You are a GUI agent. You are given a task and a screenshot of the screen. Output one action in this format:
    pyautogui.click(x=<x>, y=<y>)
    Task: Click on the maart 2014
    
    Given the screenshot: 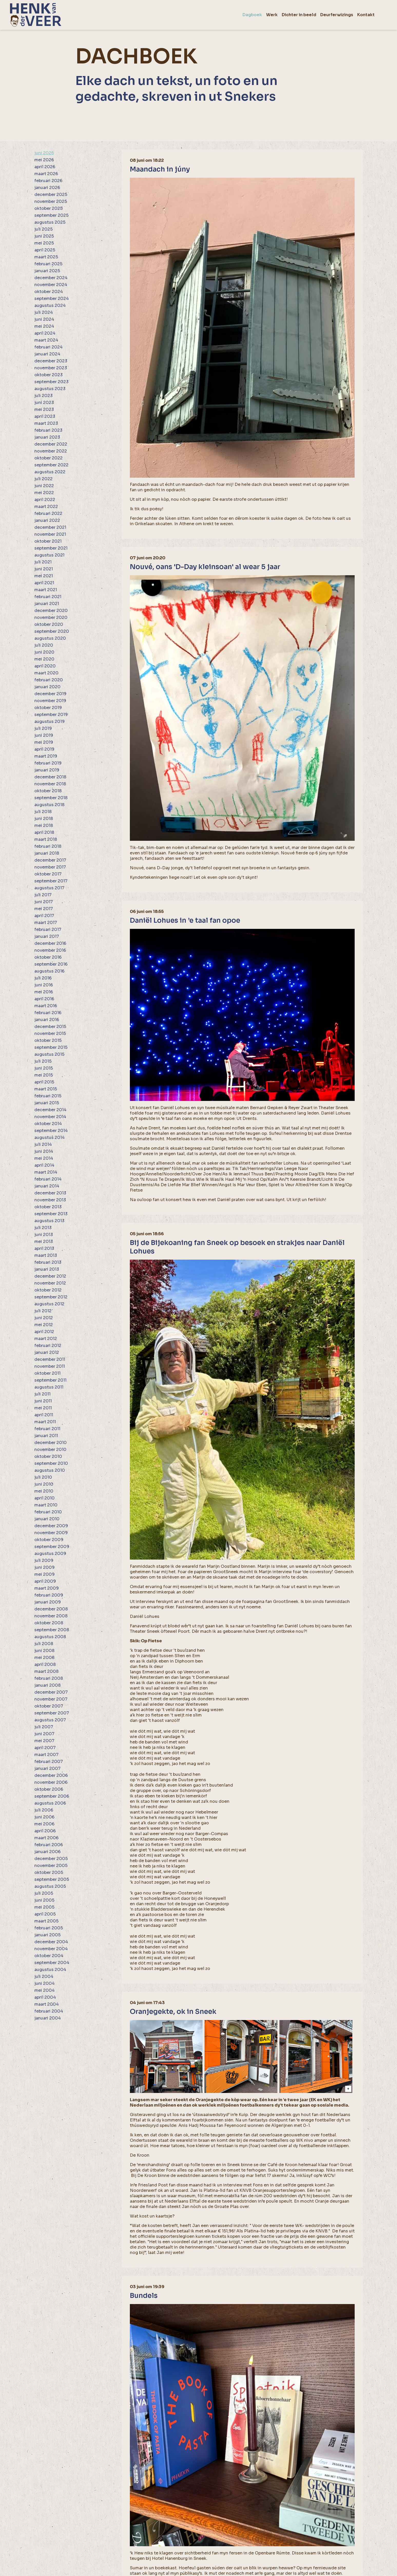 What is the action you would take?
    pyautogui.click(x=45, y=1172)
    